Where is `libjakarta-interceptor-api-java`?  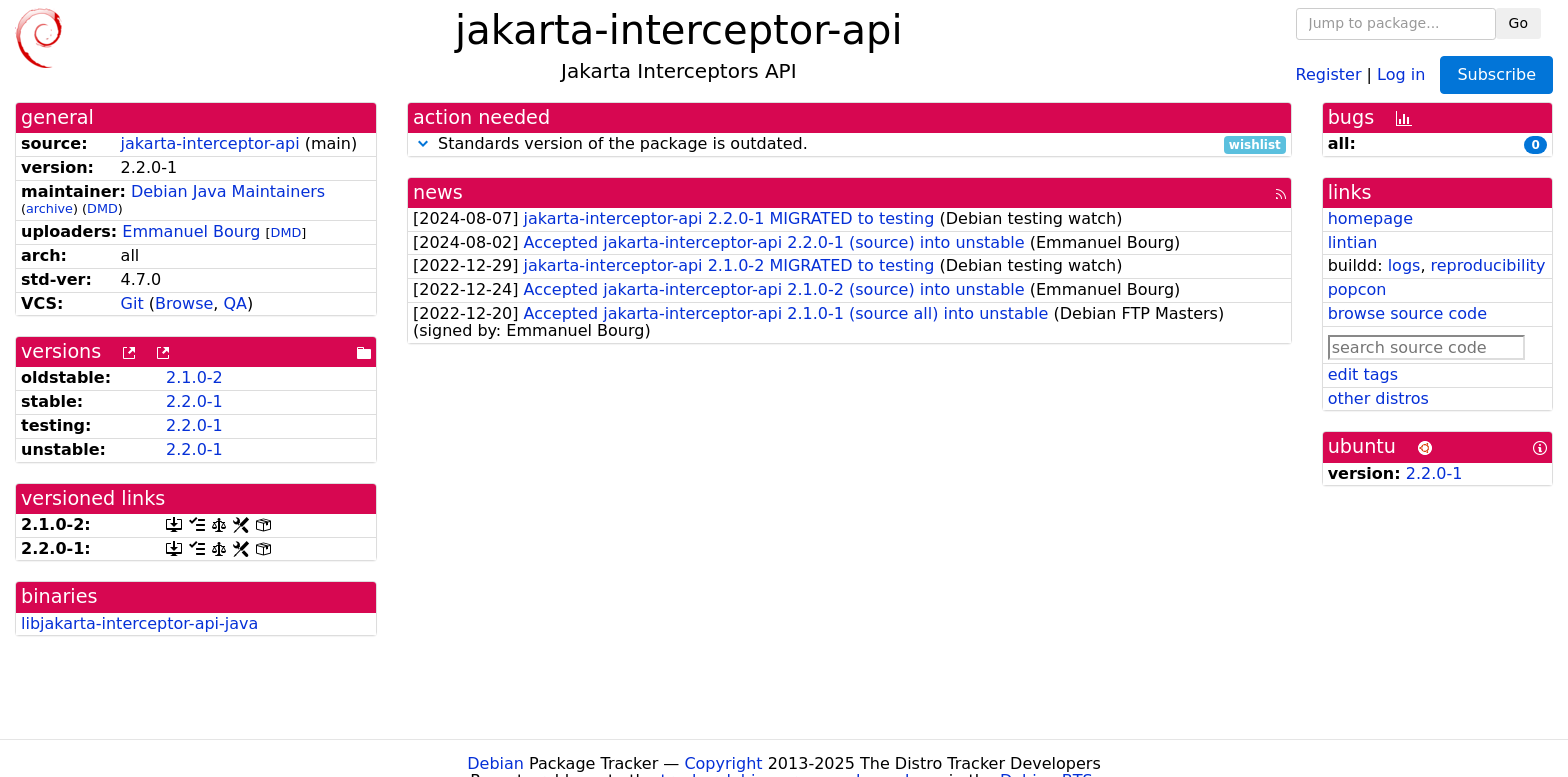
libjakarta-interceptor-api-java is located at coordinates (139, 623).